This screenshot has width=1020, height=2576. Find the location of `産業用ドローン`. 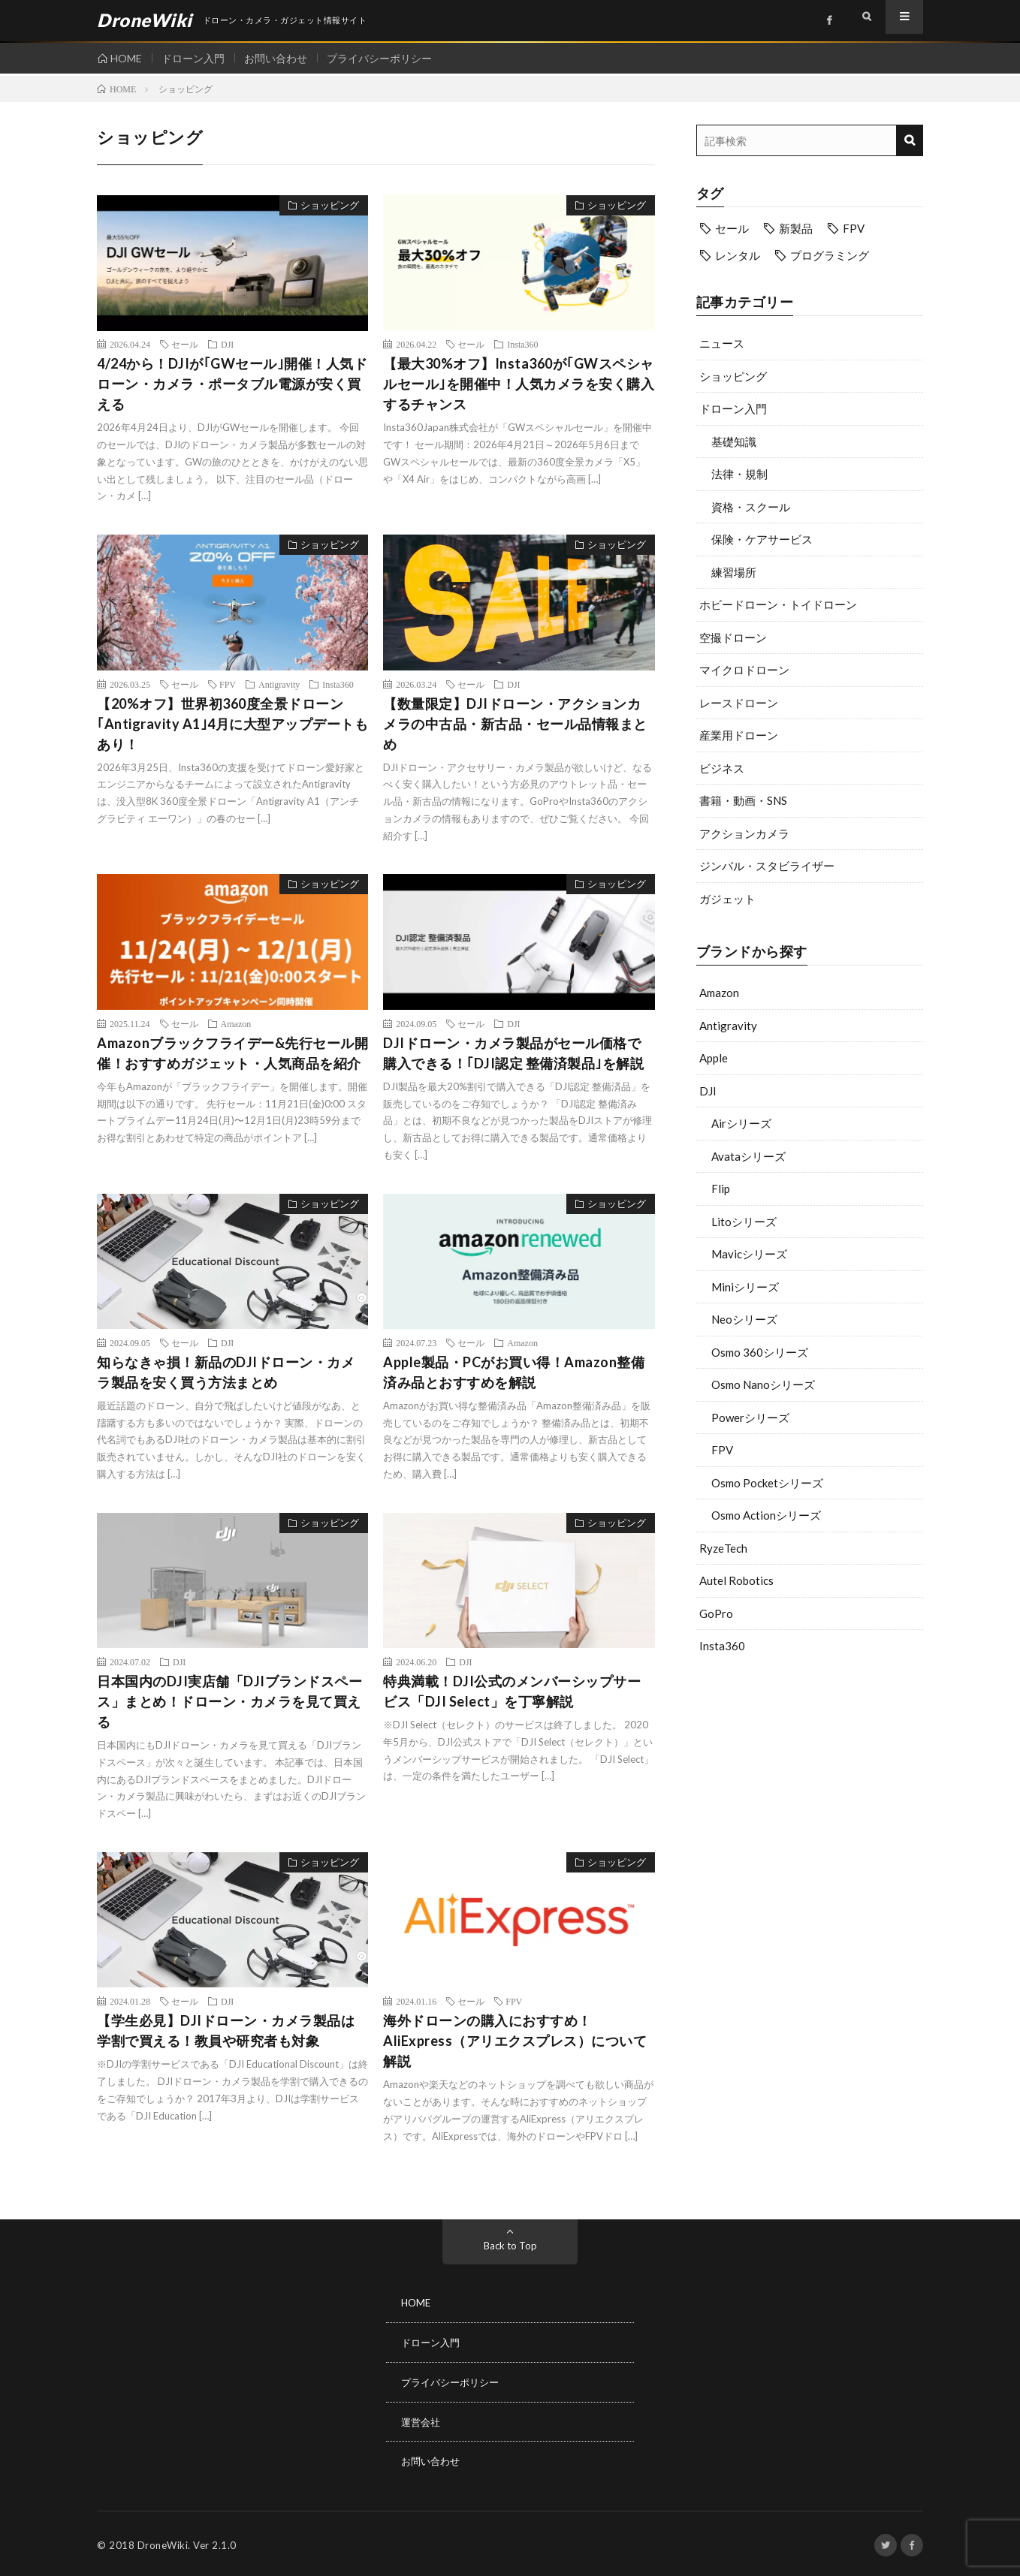

産業用ドローン is located at coordinates (738, 735).